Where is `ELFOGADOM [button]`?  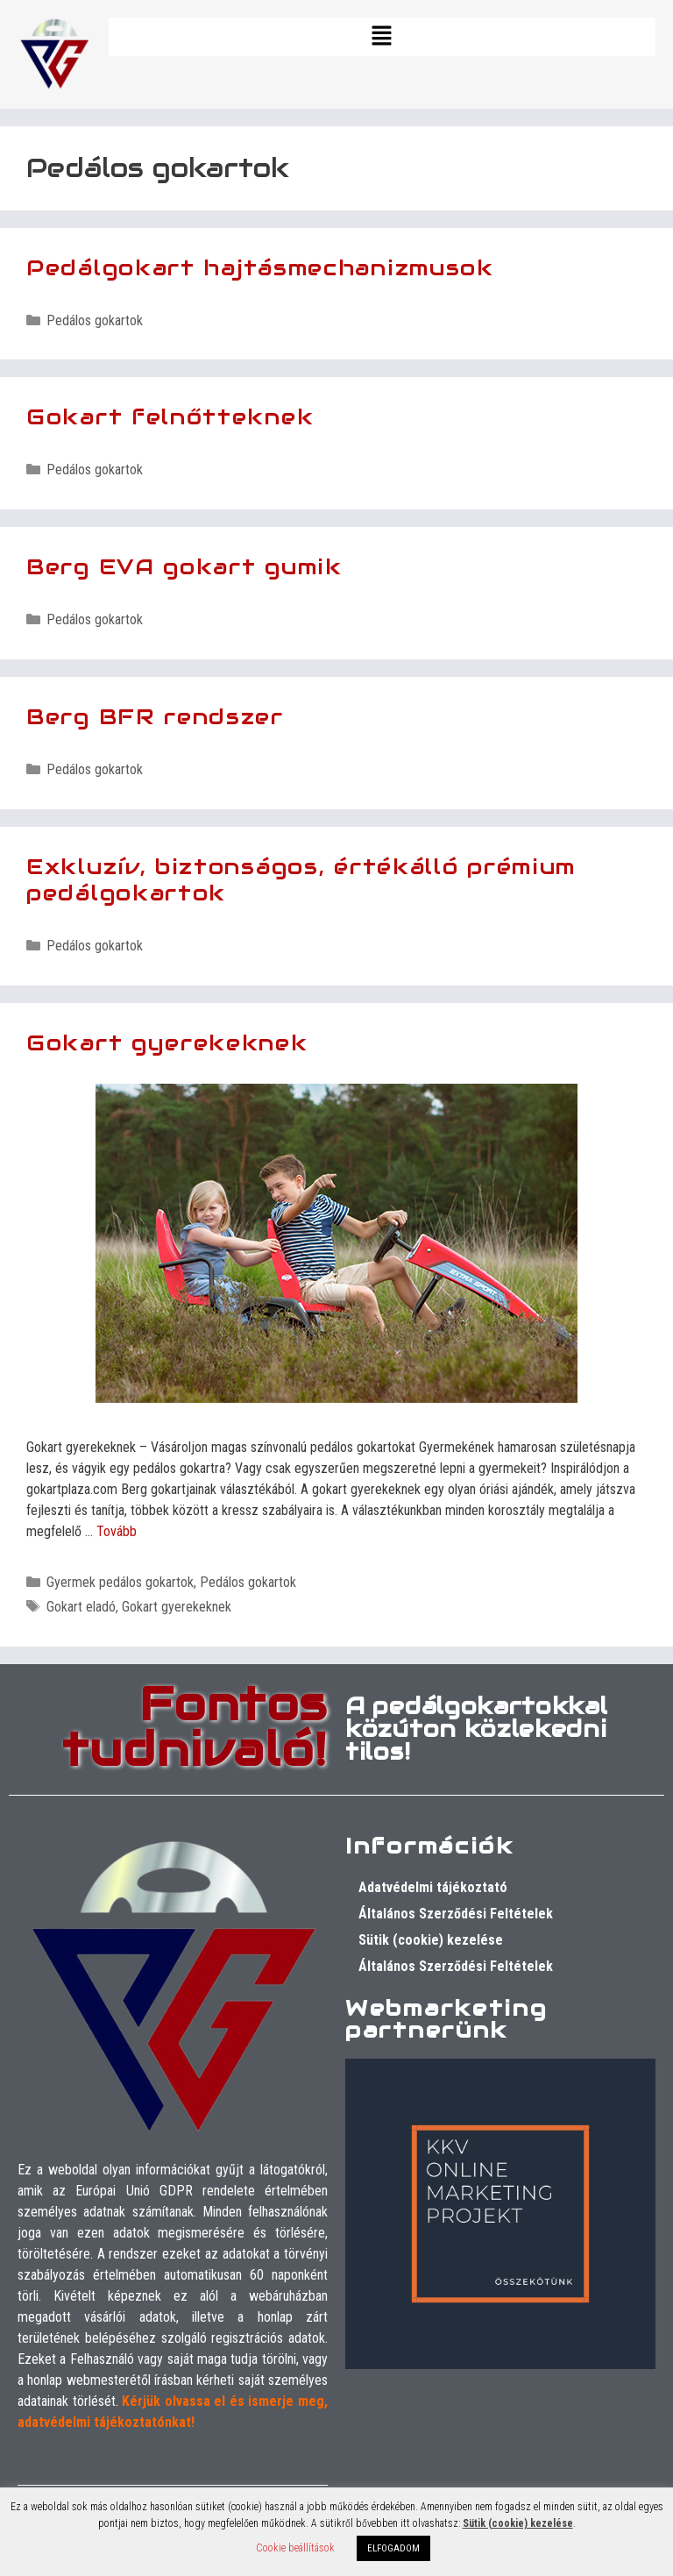
ELFOGADOM [button] is located at coordinates (393, 2548).